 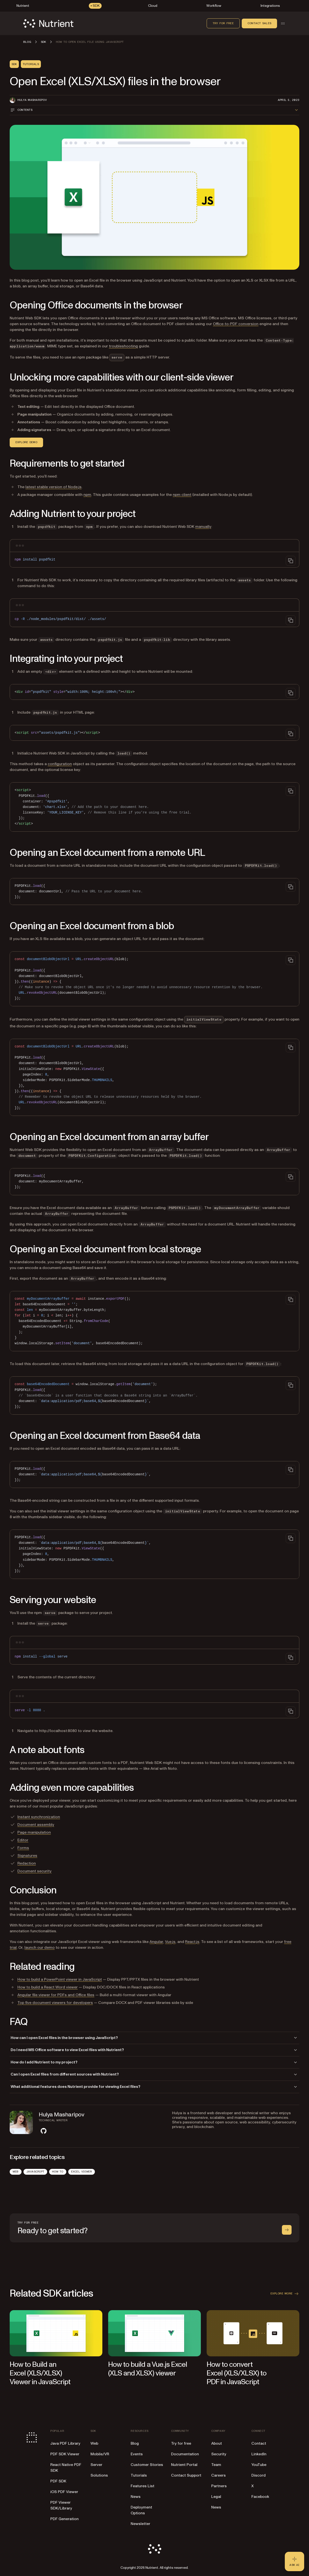 I want to click on PDF SDK, so click(x=58, y=2481).